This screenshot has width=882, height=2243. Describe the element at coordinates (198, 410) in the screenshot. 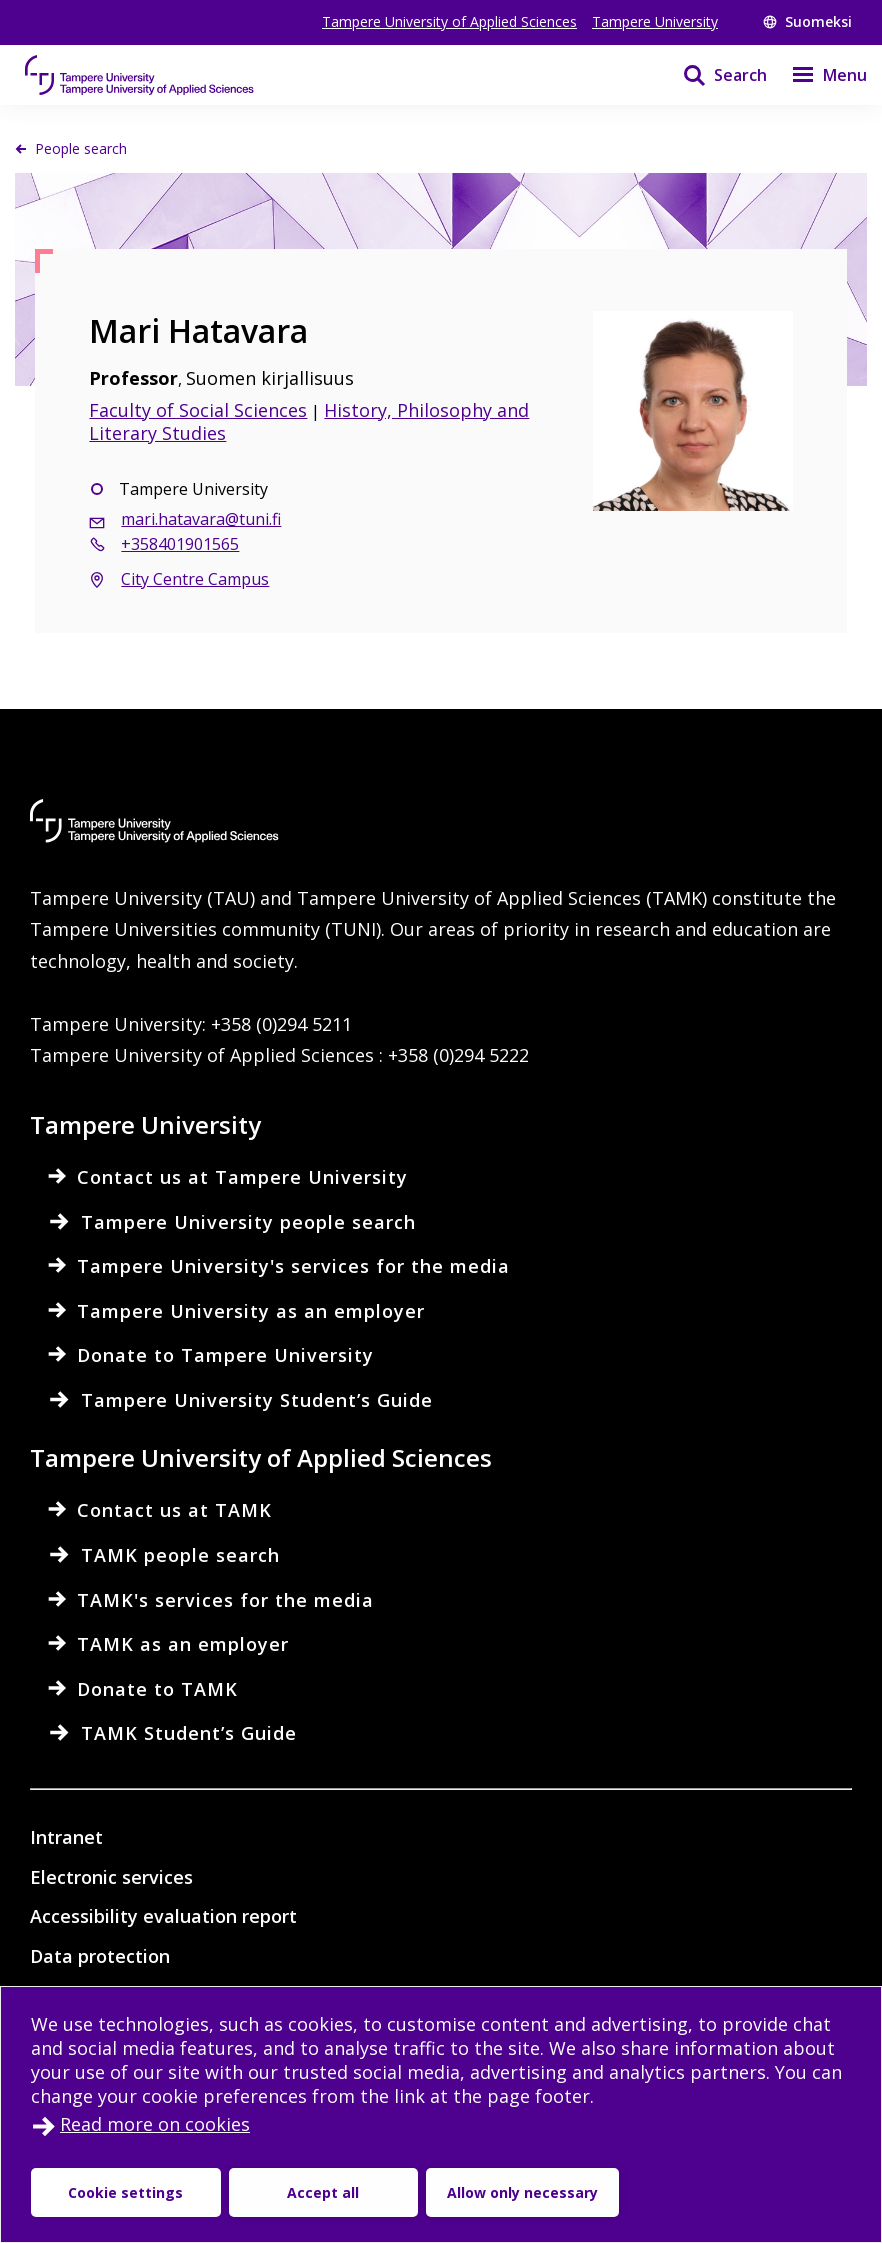

I see `Faculty of Social Sciences` at that location.